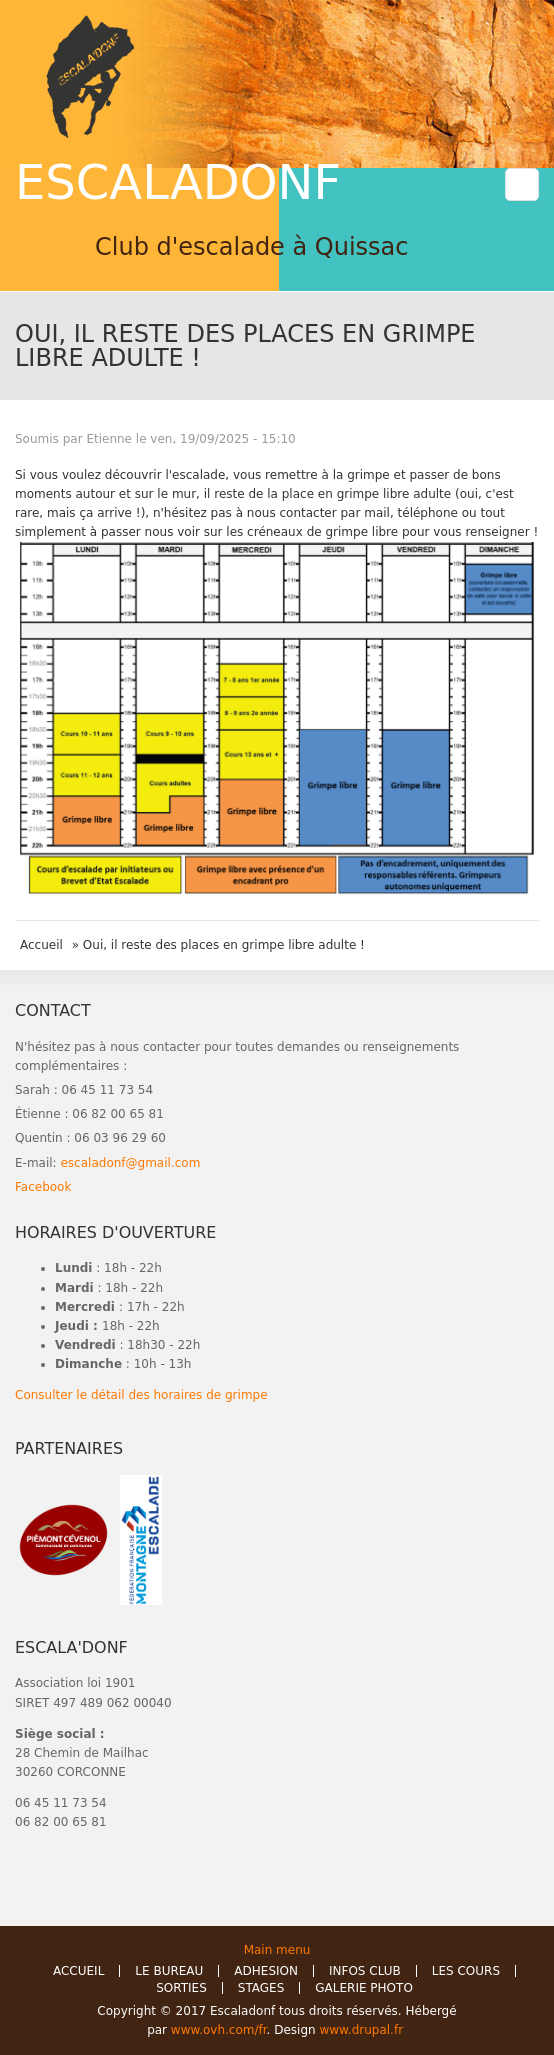  Describe the element at coordinates (466, 1971) in the screenshot. I see `LES COURS` at that location.